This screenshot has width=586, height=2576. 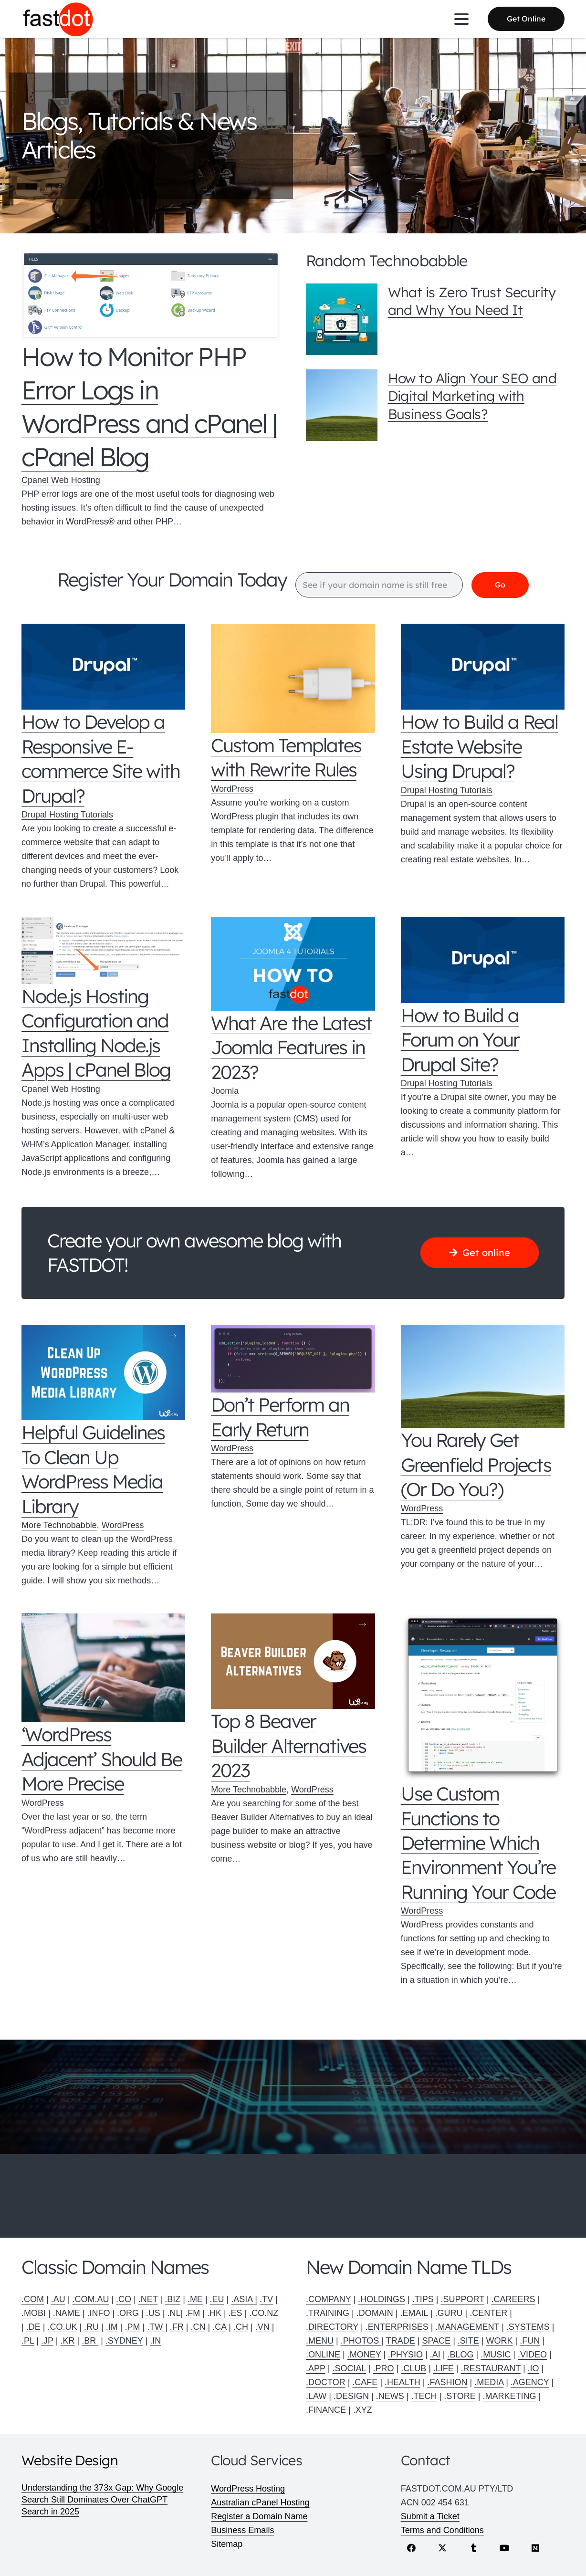 I want to click on [Fastdot web hosting and domain names], so click(x=58, y=19).